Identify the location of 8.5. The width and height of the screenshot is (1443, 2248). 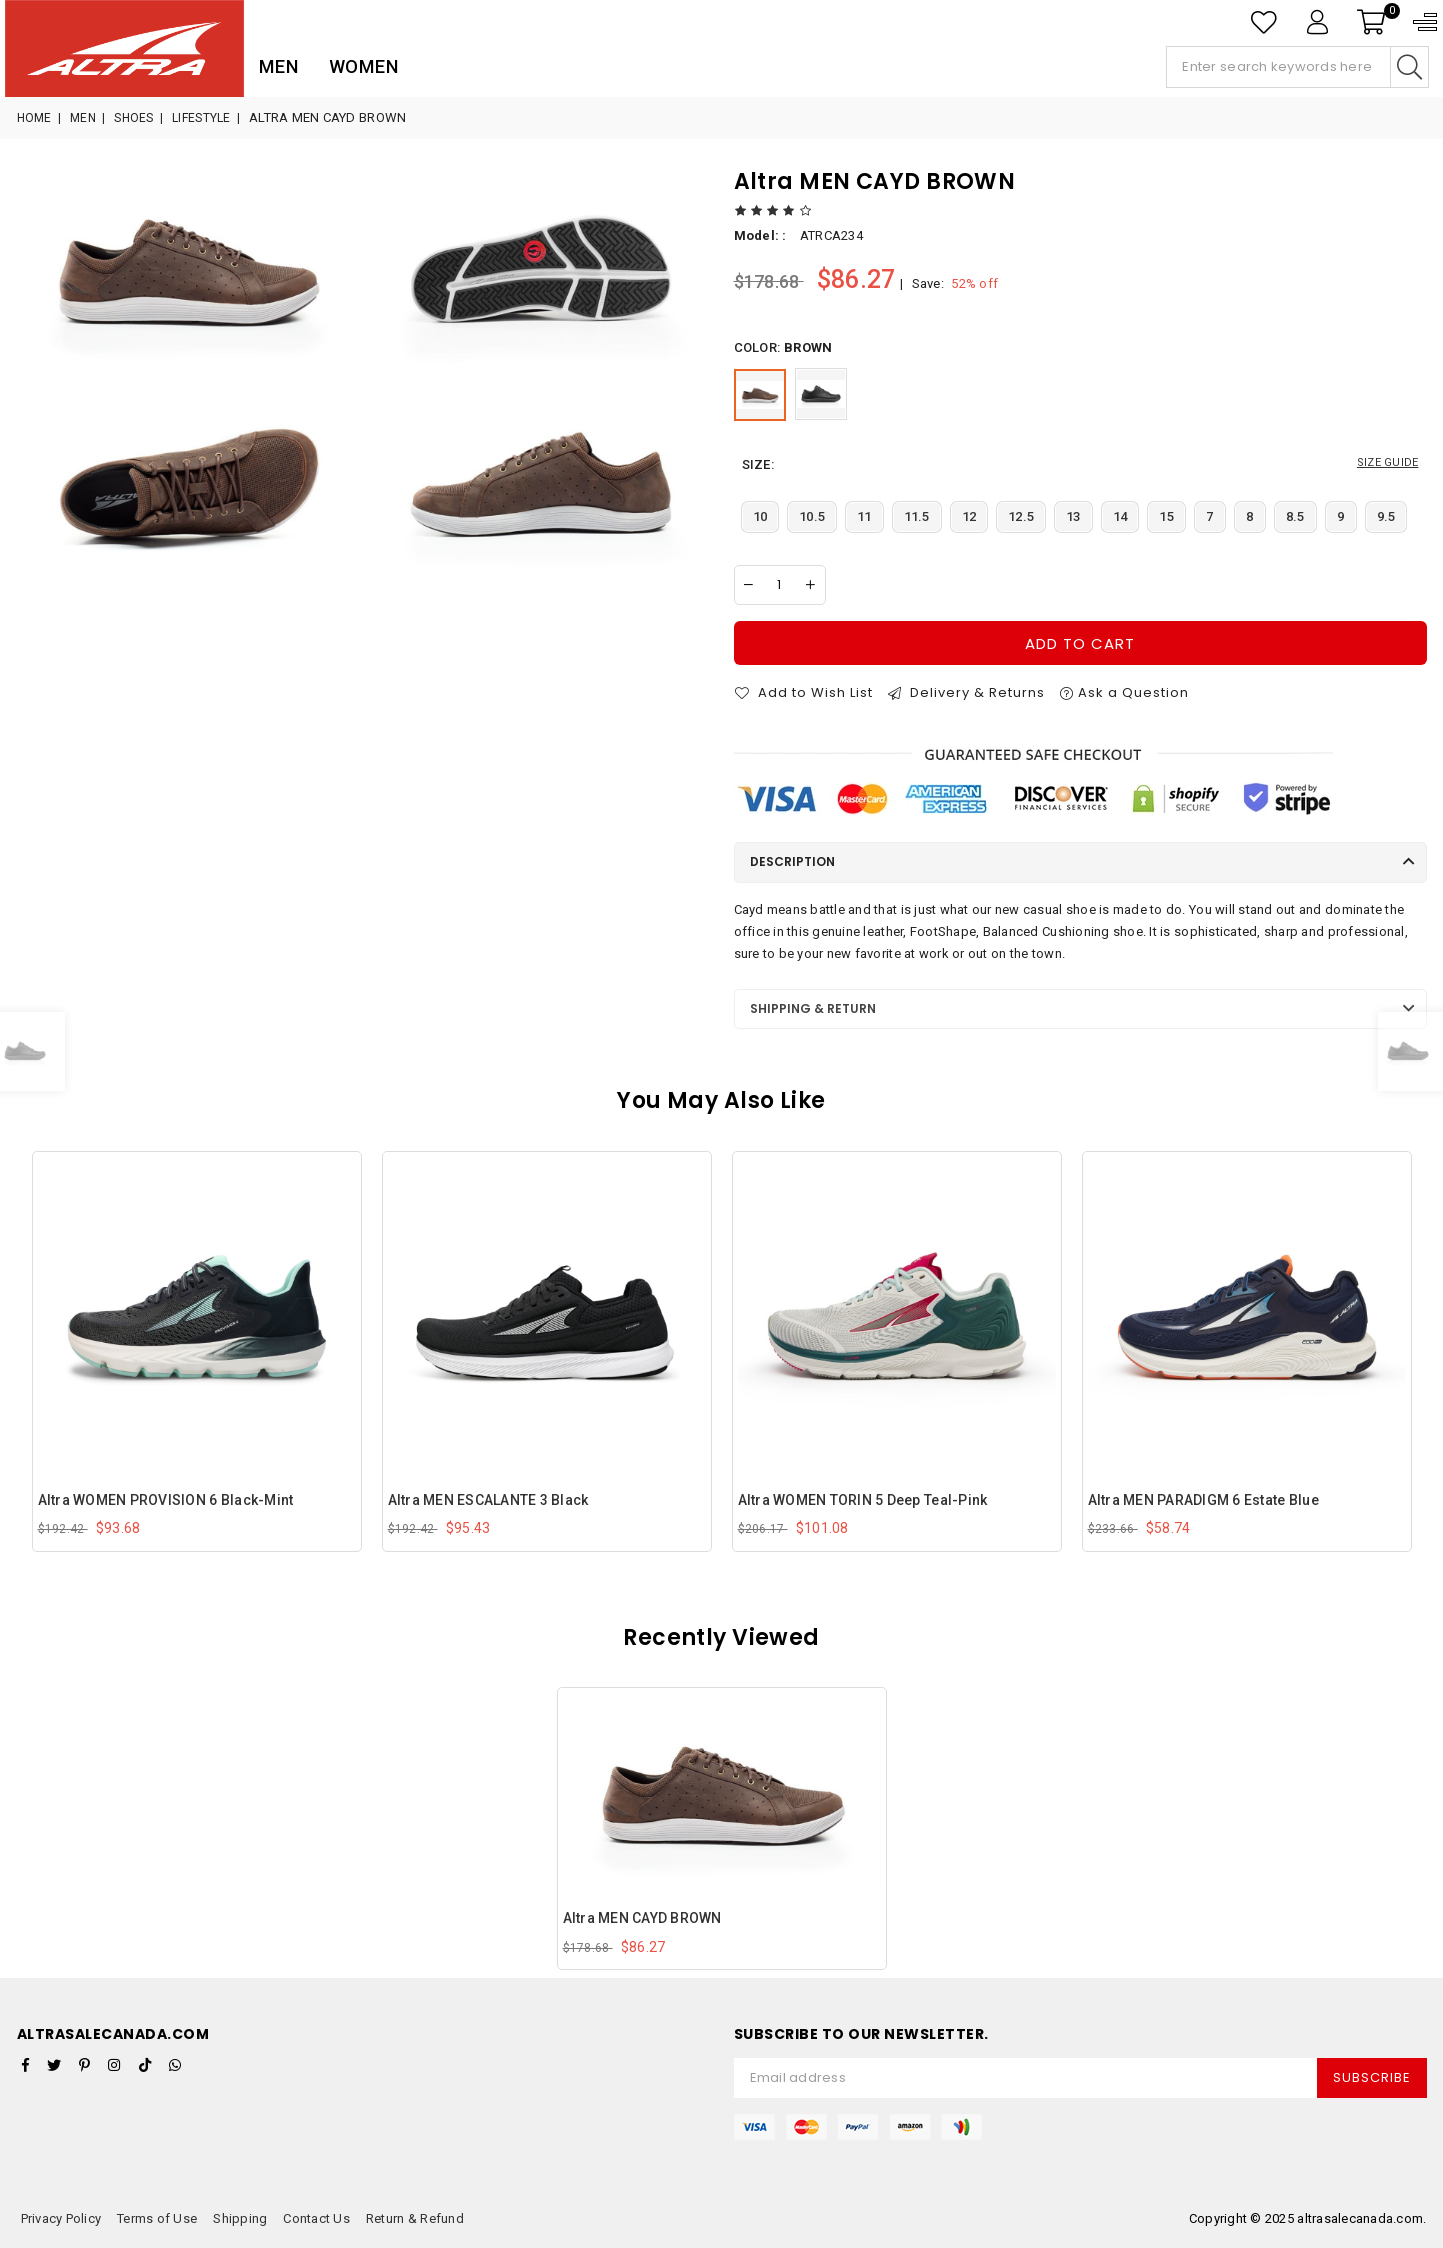
(1295, 516).